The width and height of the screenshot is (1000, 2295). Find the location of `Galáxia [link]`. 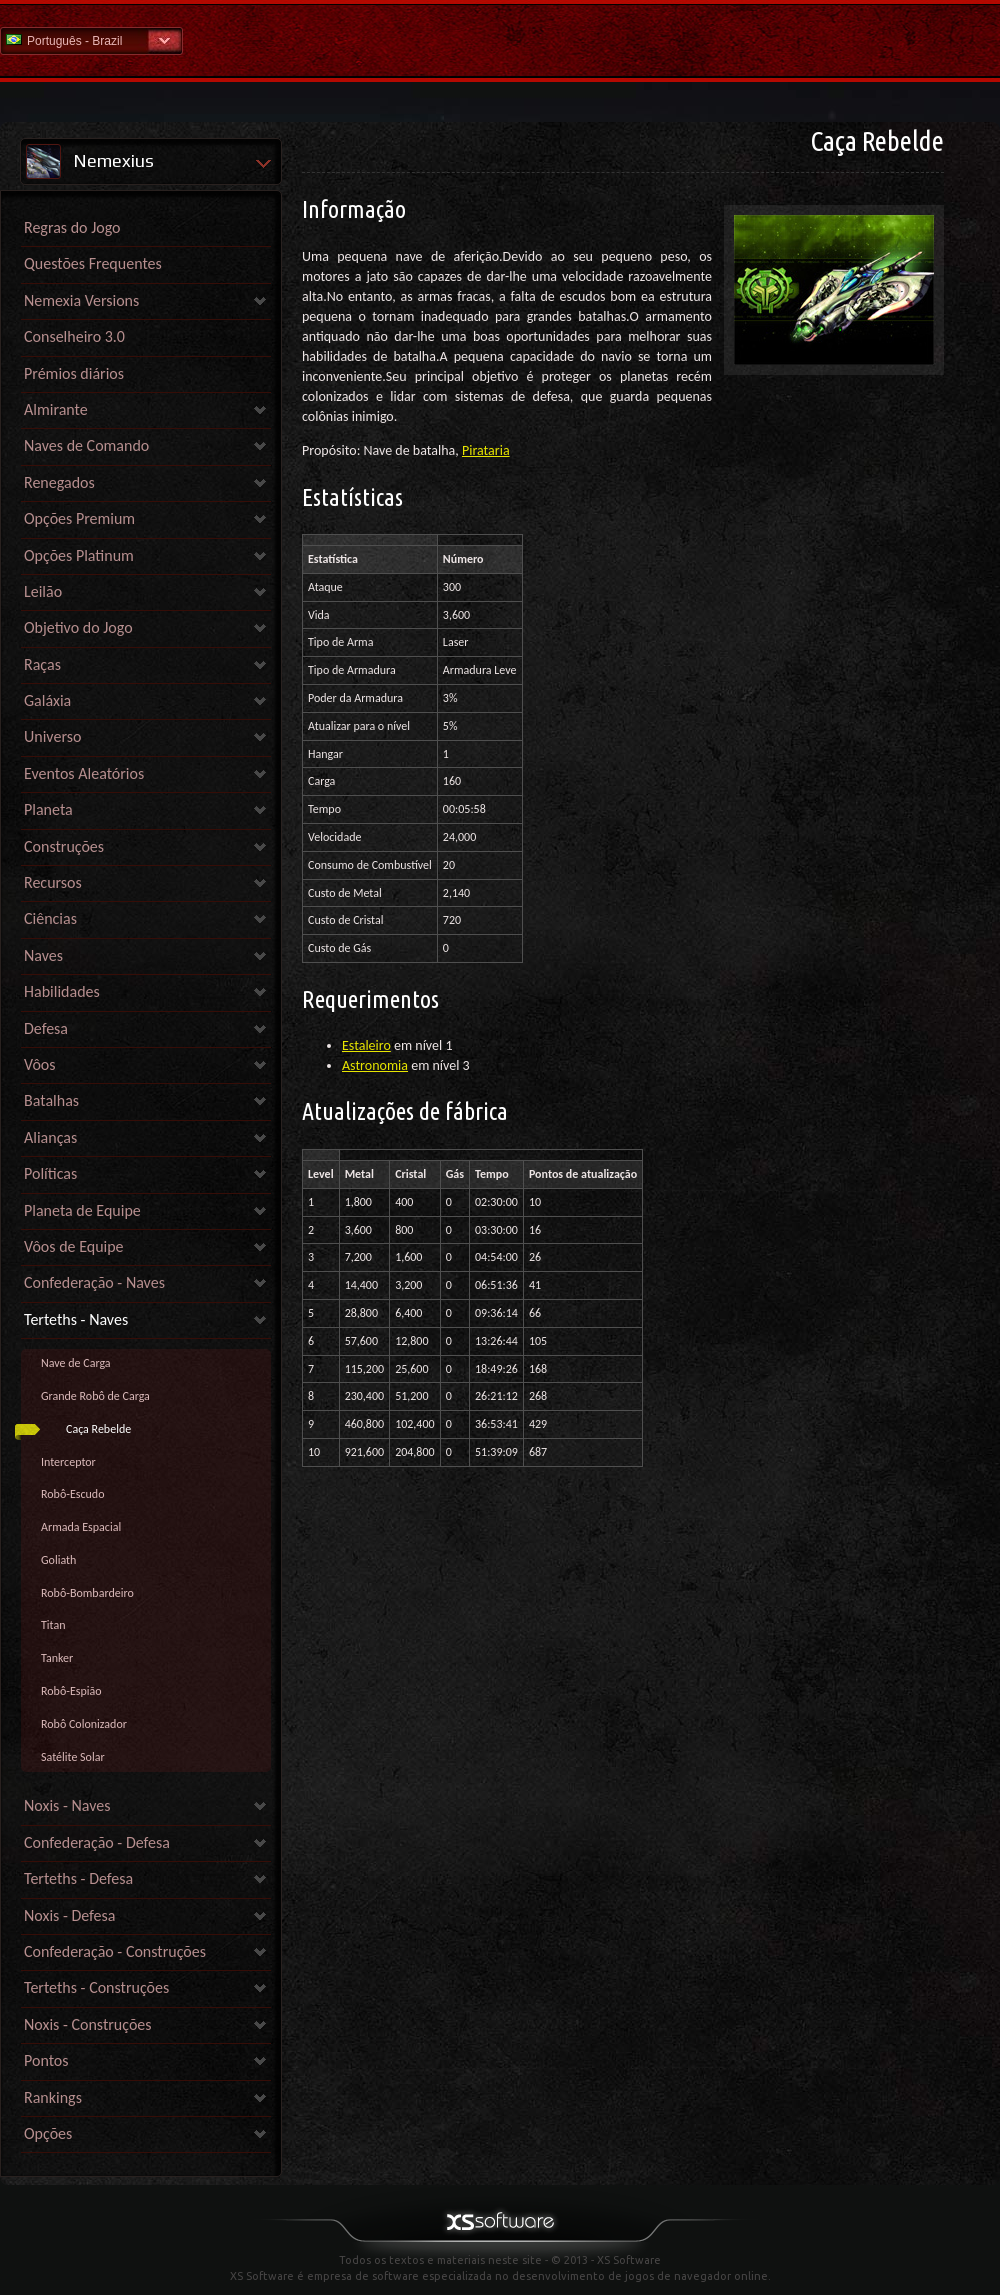

Galáxia [link] is located at coordinates (47, 700).